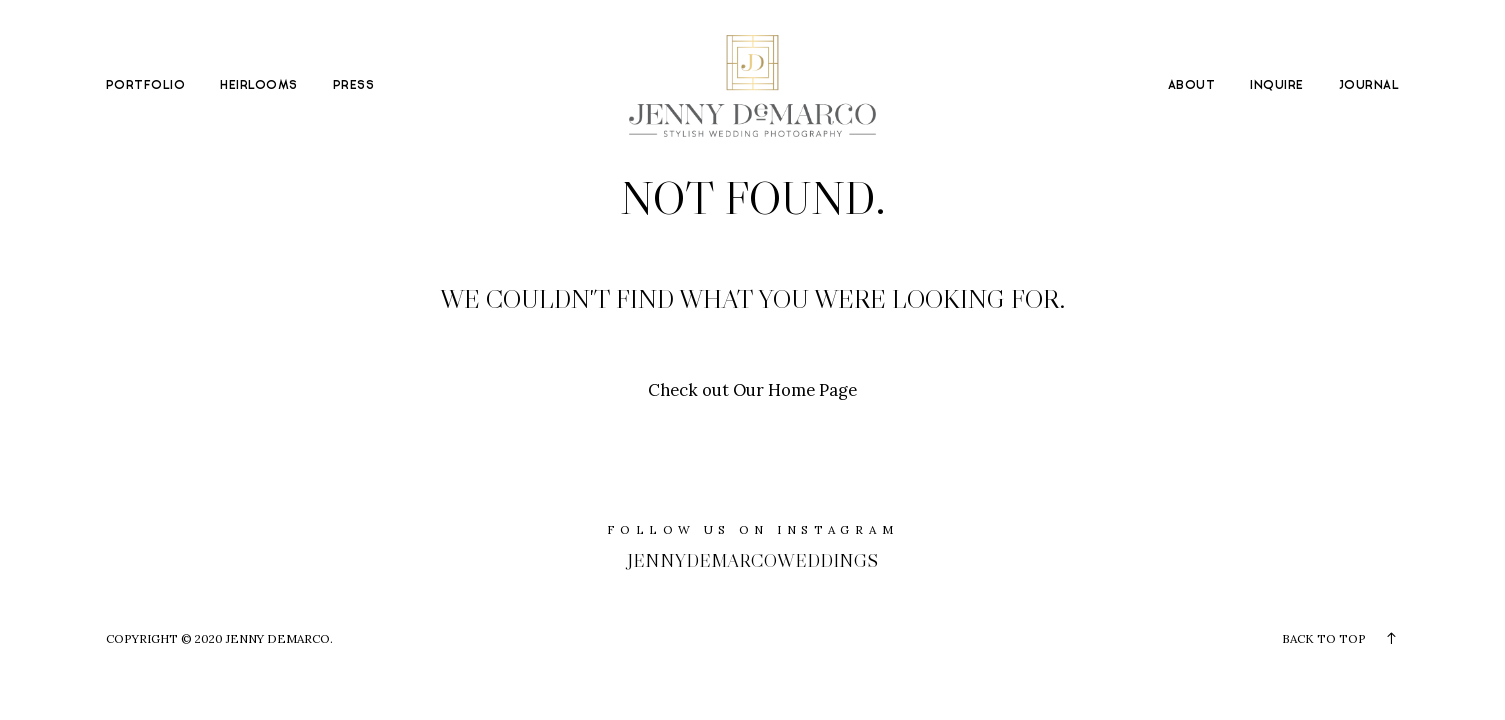 The height and width of the screenshot is (720, 1505). What do you see at coordinates (1191, 85) in the screenshot?
I see `ABOUT` at bounding box center [1191, 85].